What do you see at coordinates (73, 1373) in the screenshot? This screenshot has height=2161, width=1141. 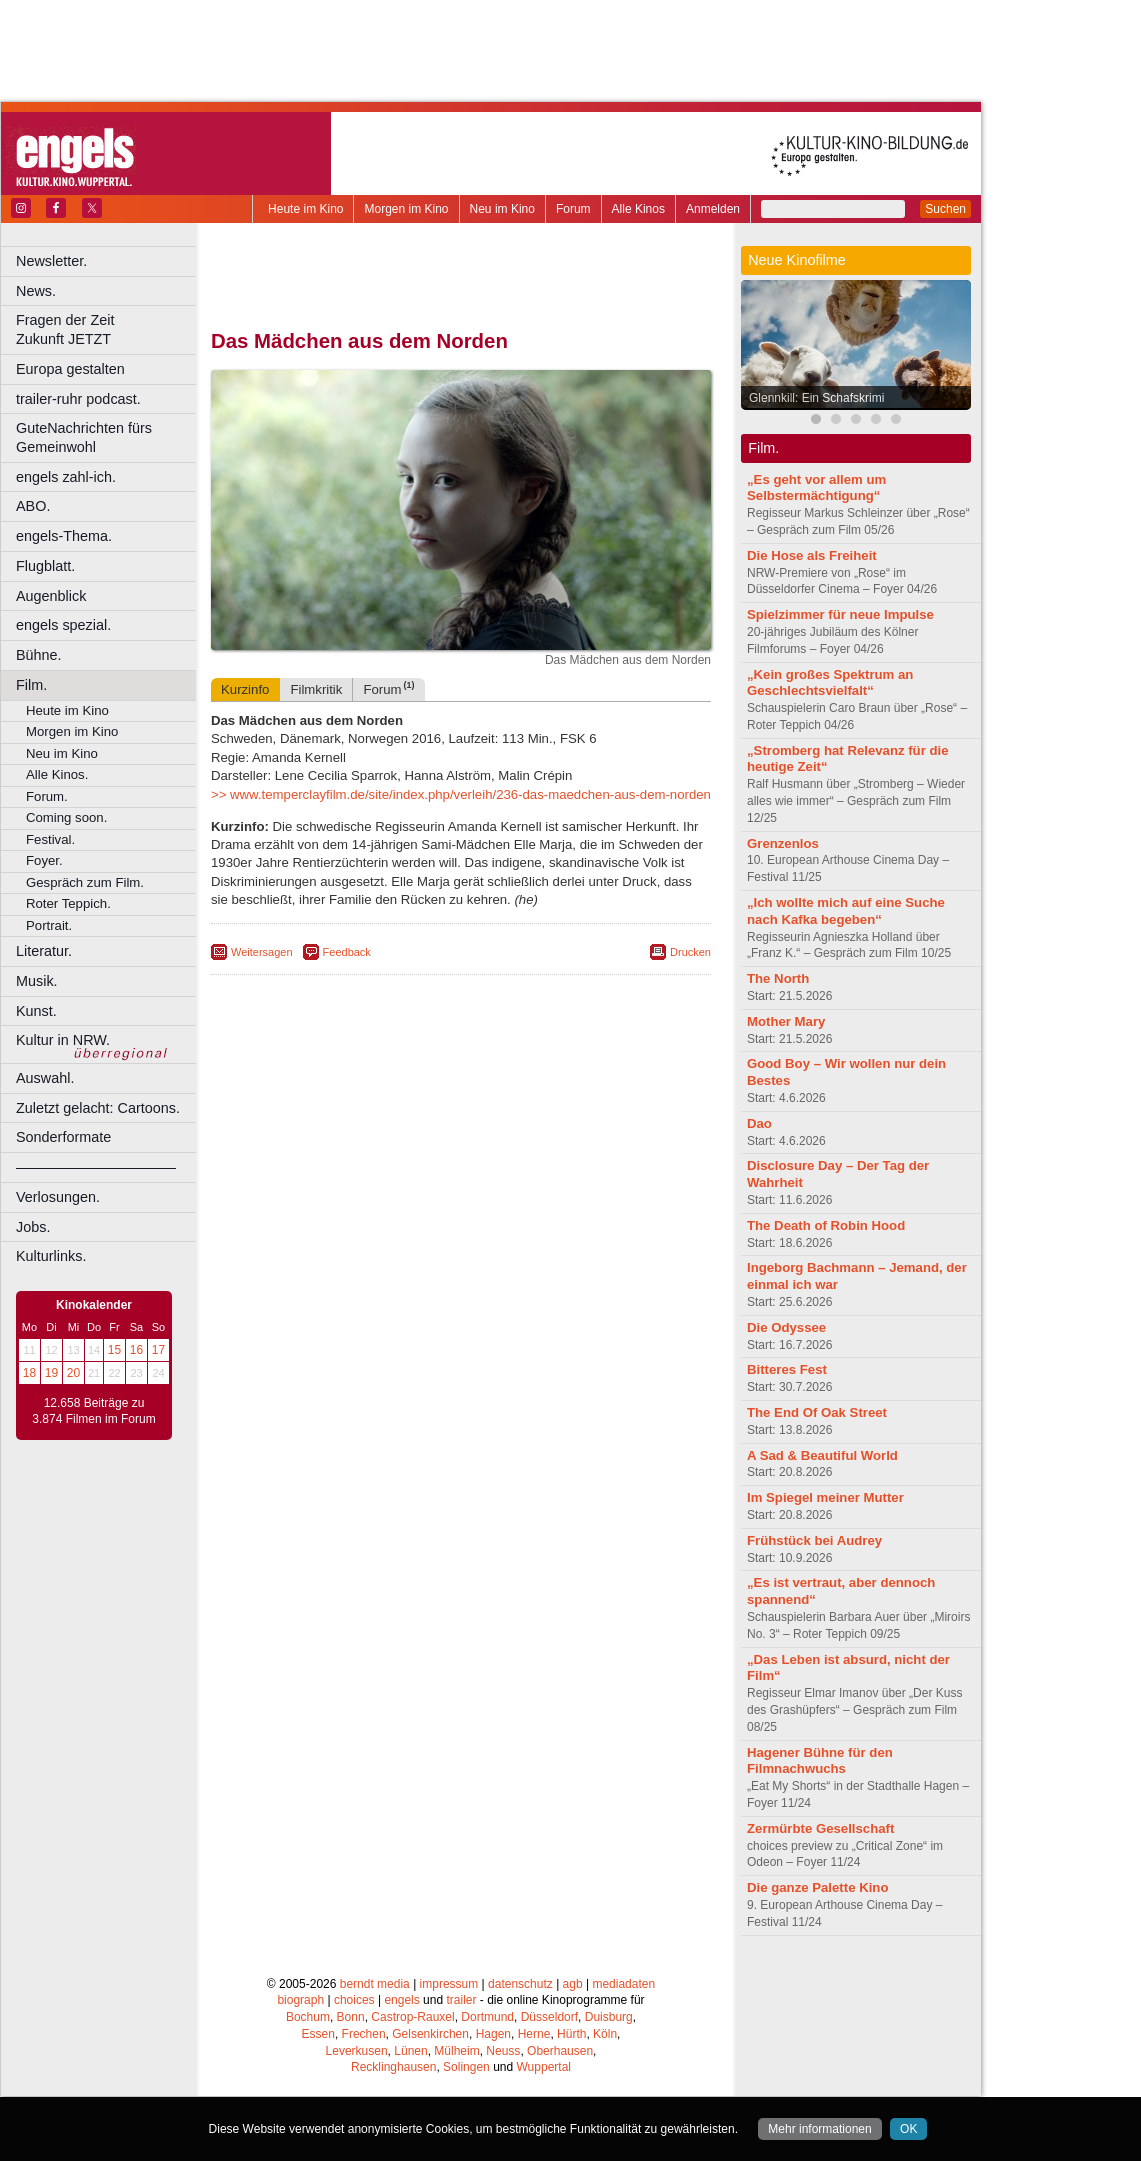 I see `20` at bounding box center [73, 1373].